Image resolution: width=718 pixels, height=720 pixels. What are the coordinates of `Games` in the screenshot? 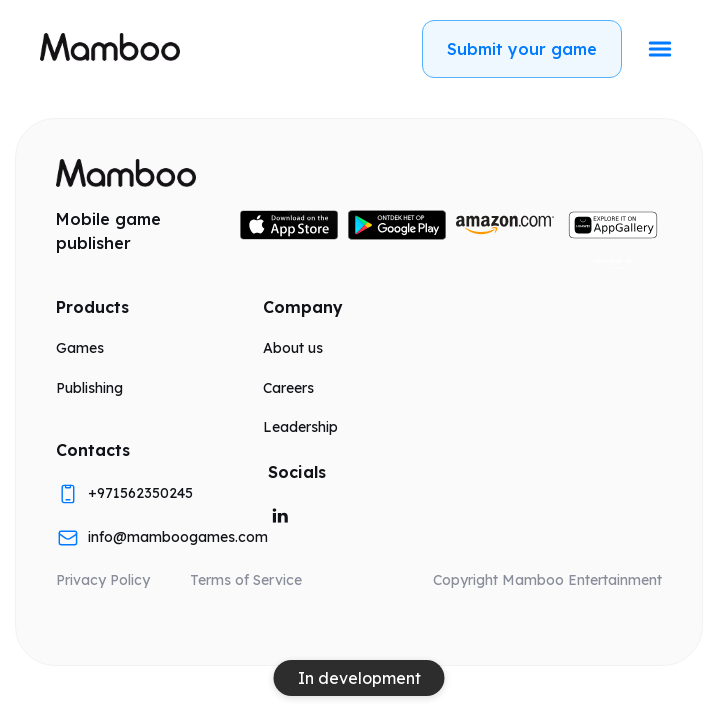 It's located at (80, 348).